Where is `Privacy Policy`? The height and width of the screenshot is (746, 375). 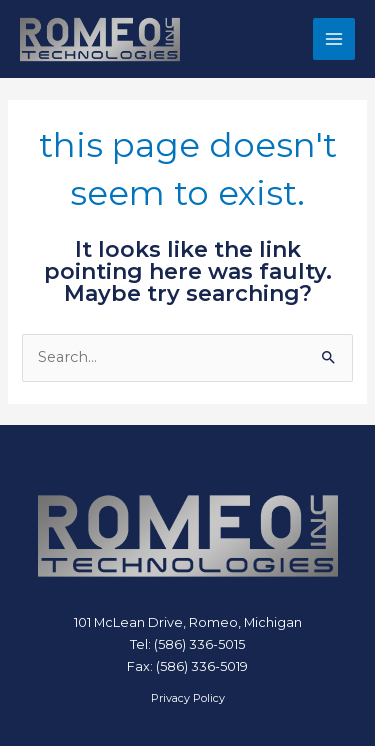 Privacy Policy is located at coordinates (188, 698).